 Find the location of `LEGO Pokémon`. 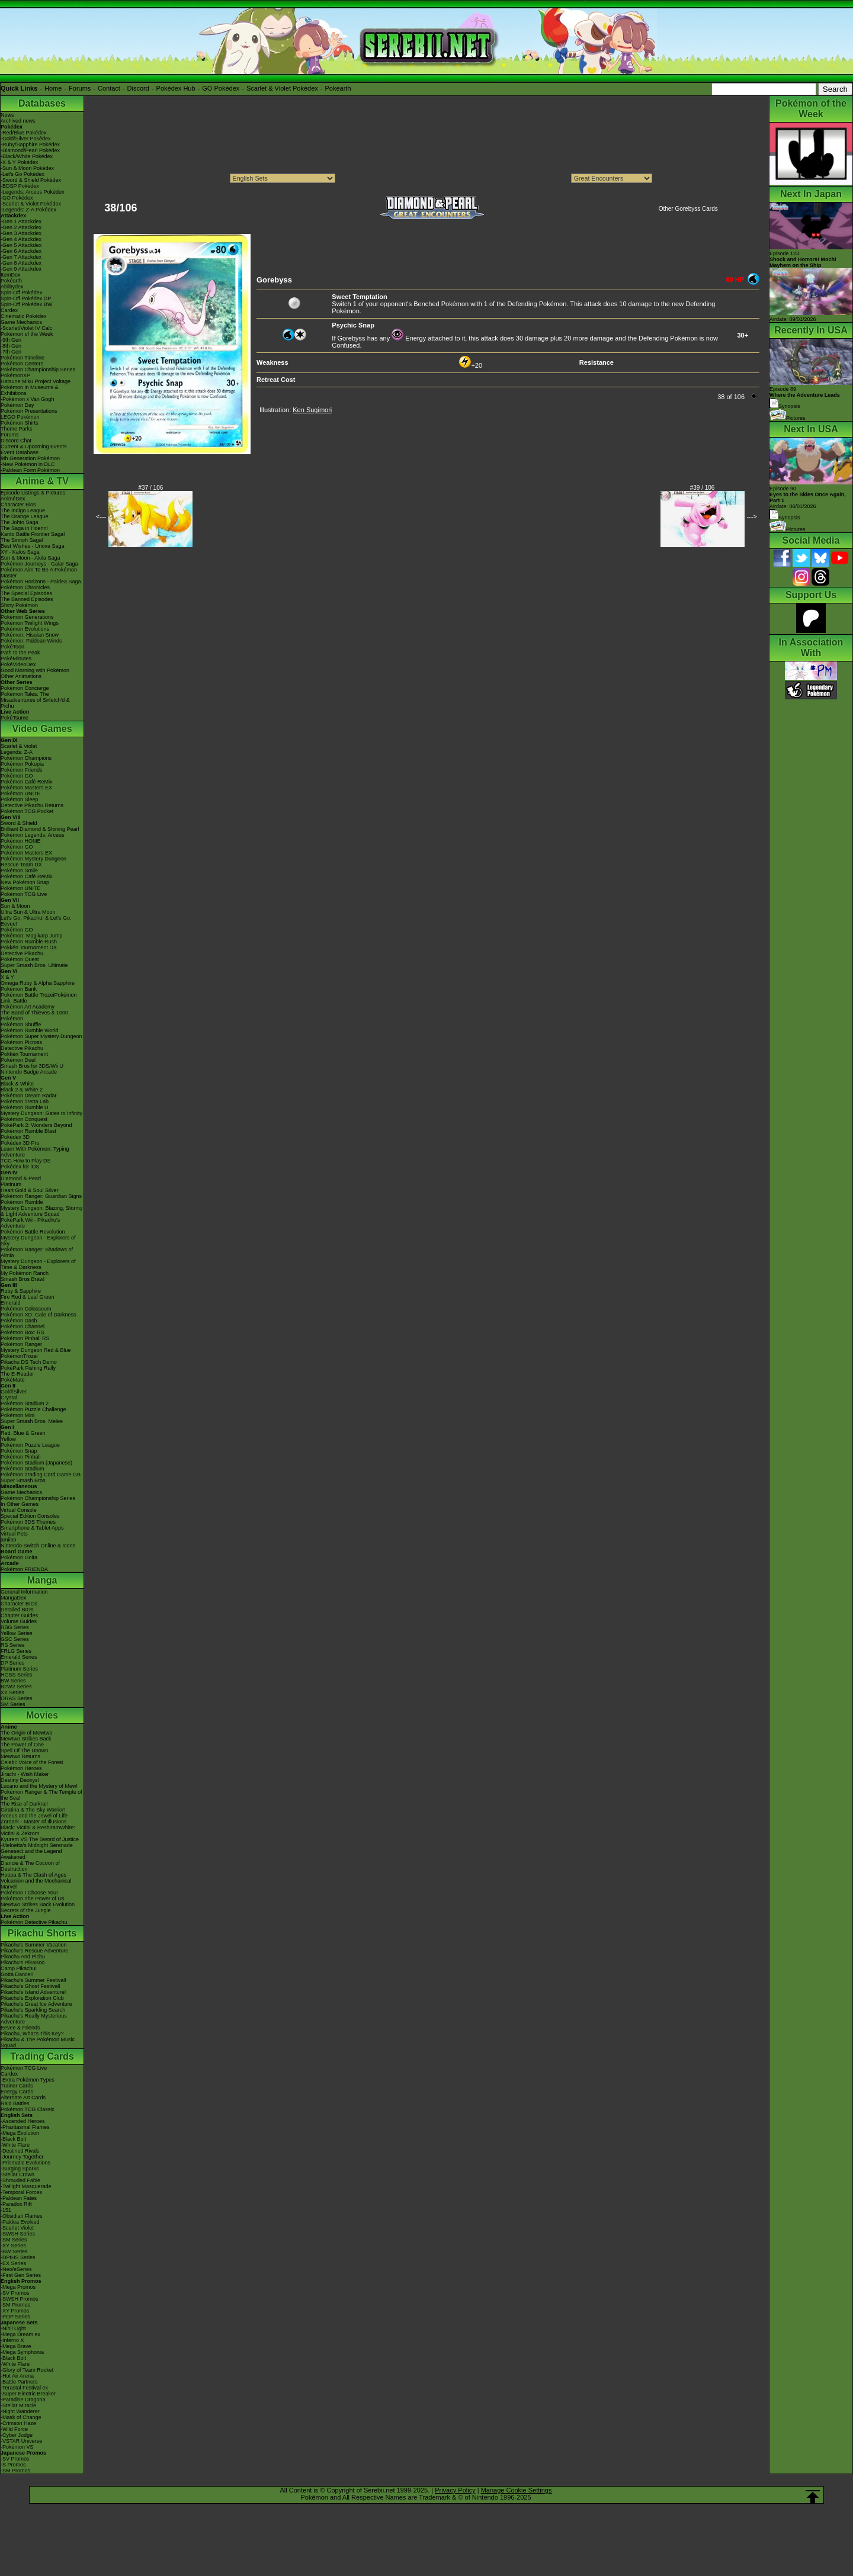

LEGO Pokémon is located at coordinates (20, 417).